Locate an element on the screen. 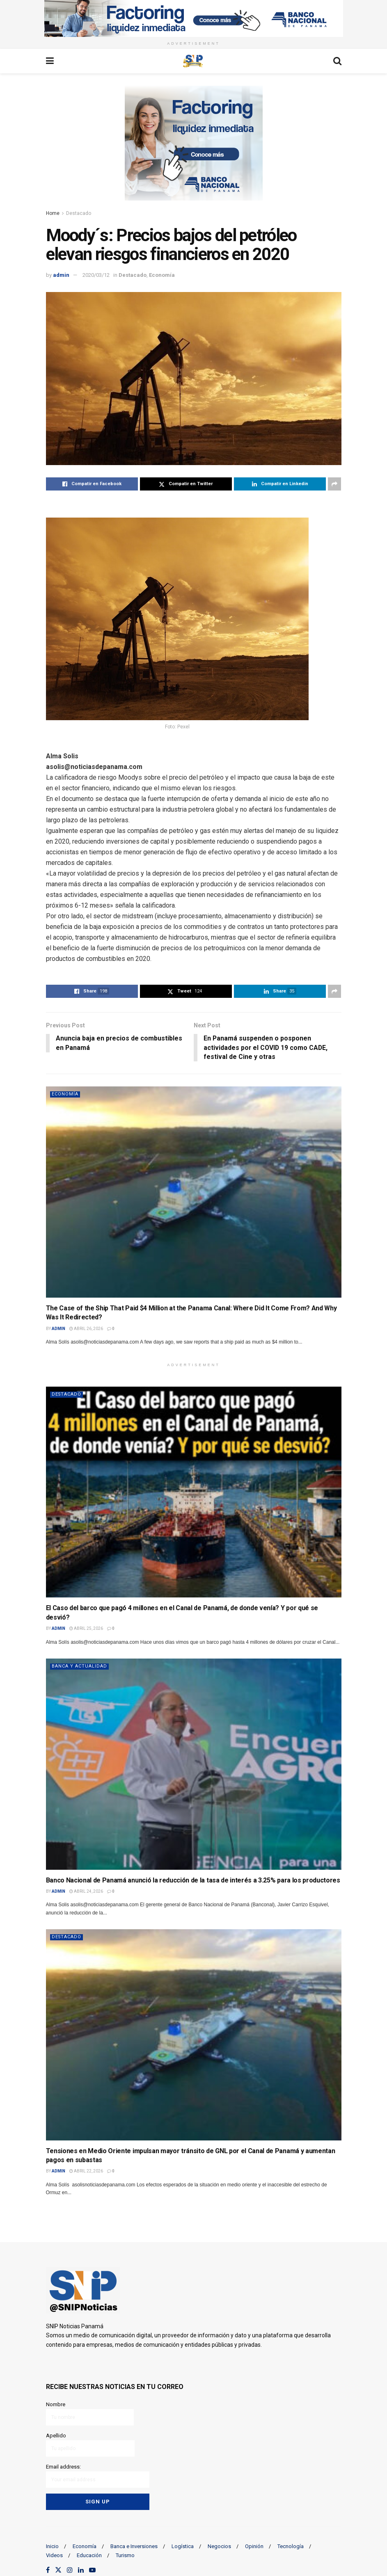 Image resolution: width=387 pixels, height=2576 pixels. Turismo is located at coordinates (125, 2555).